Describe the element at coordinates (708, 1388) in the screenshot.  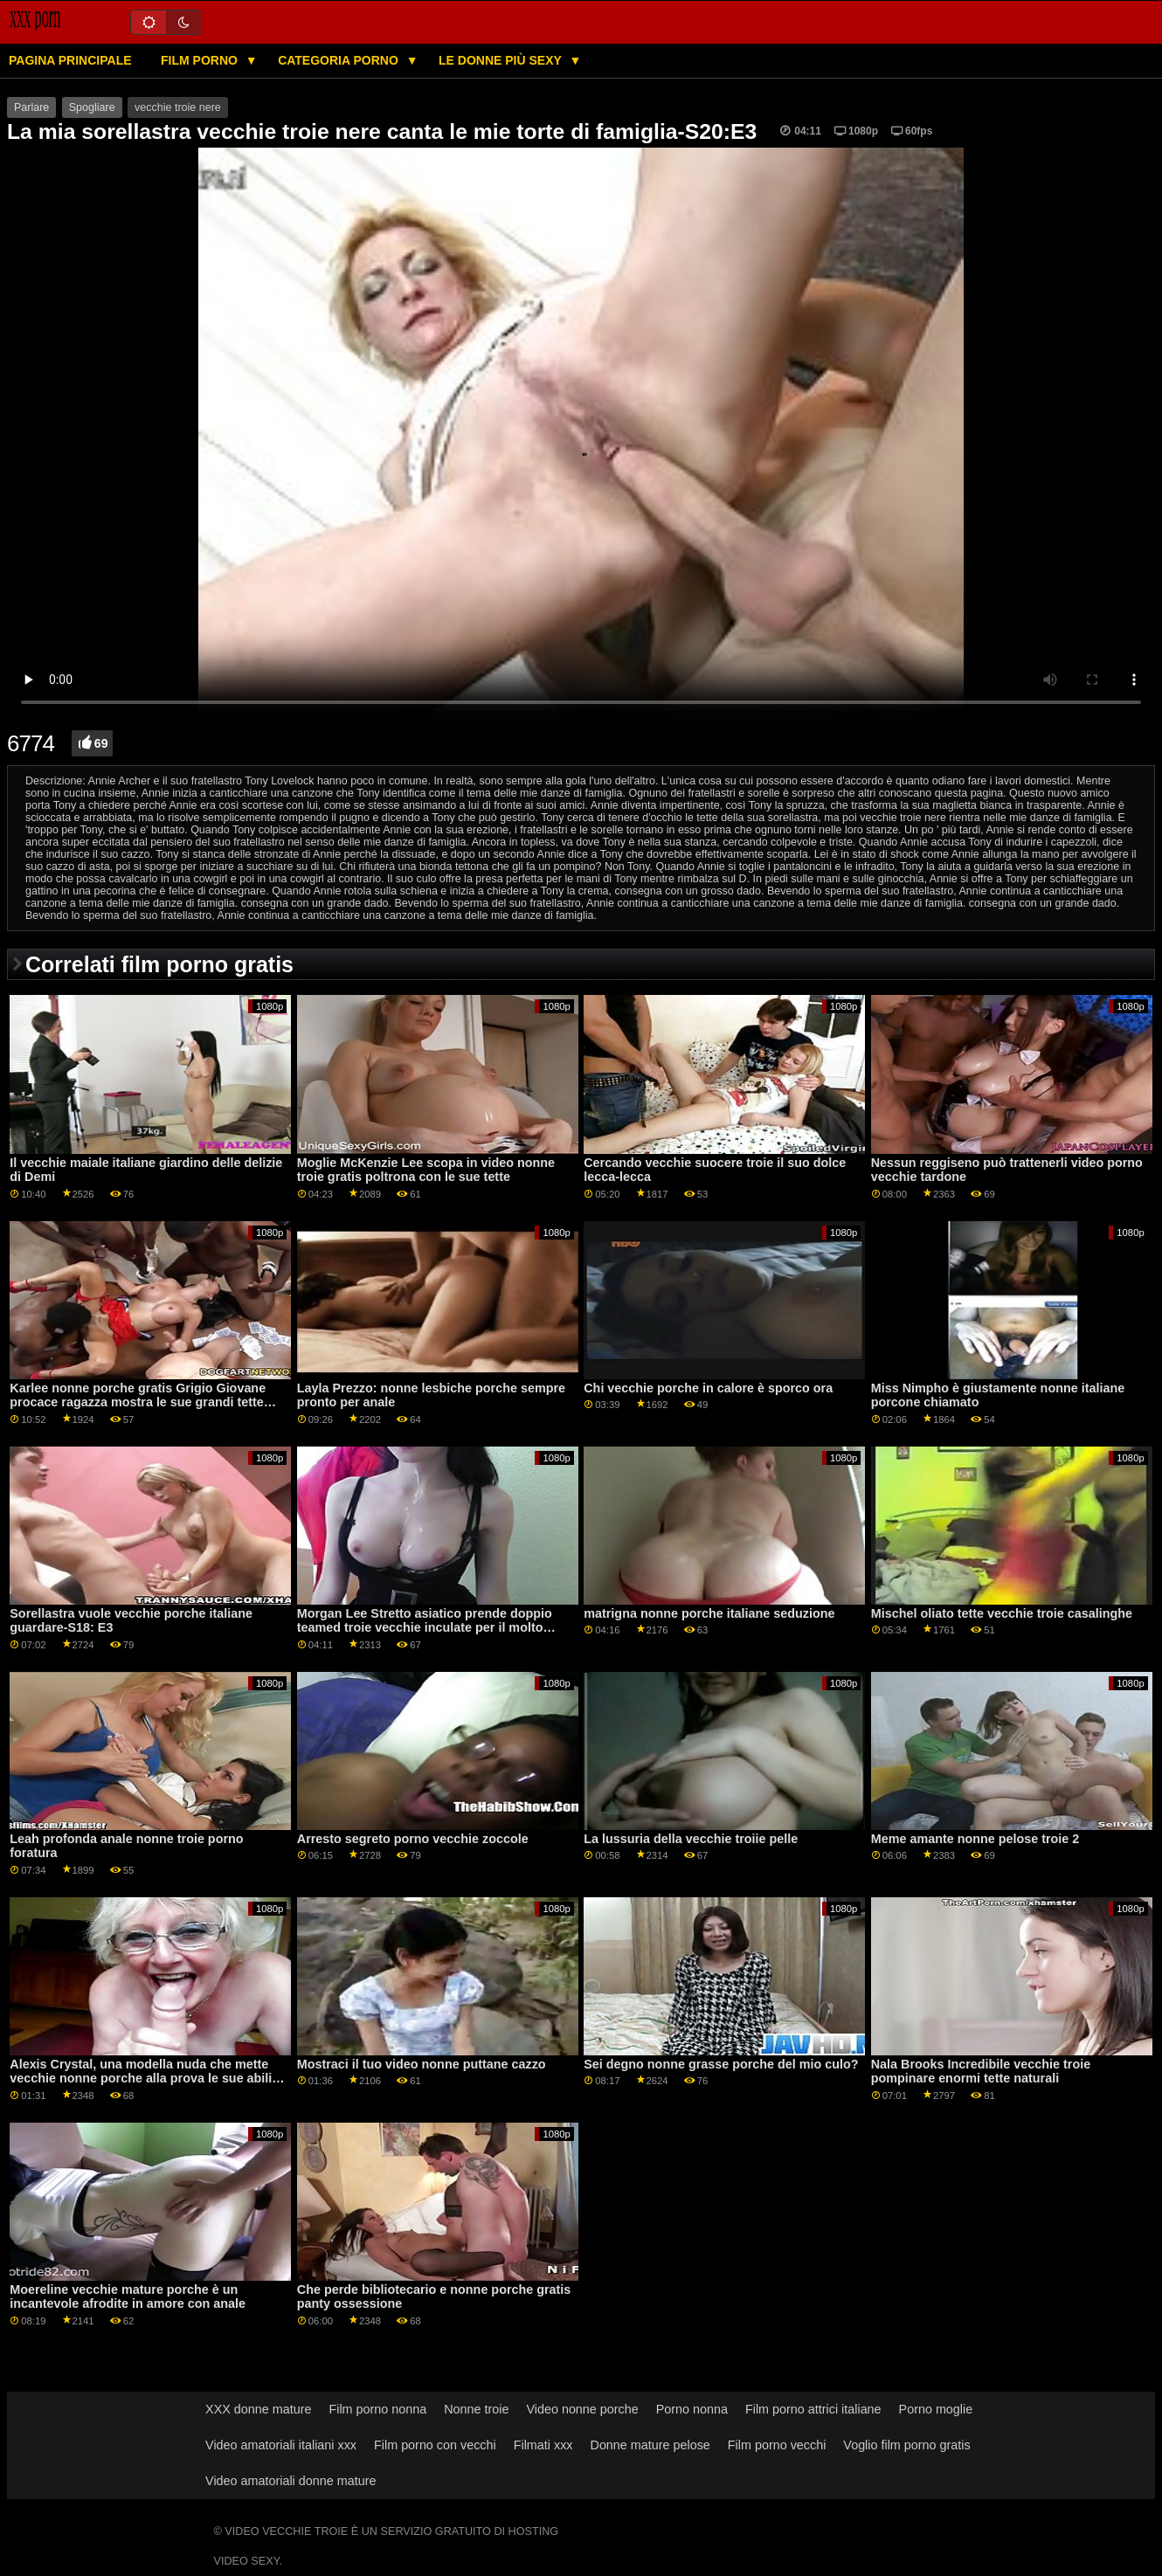
I see `Chi vecchie porche in calore è sporco ora` at that location.